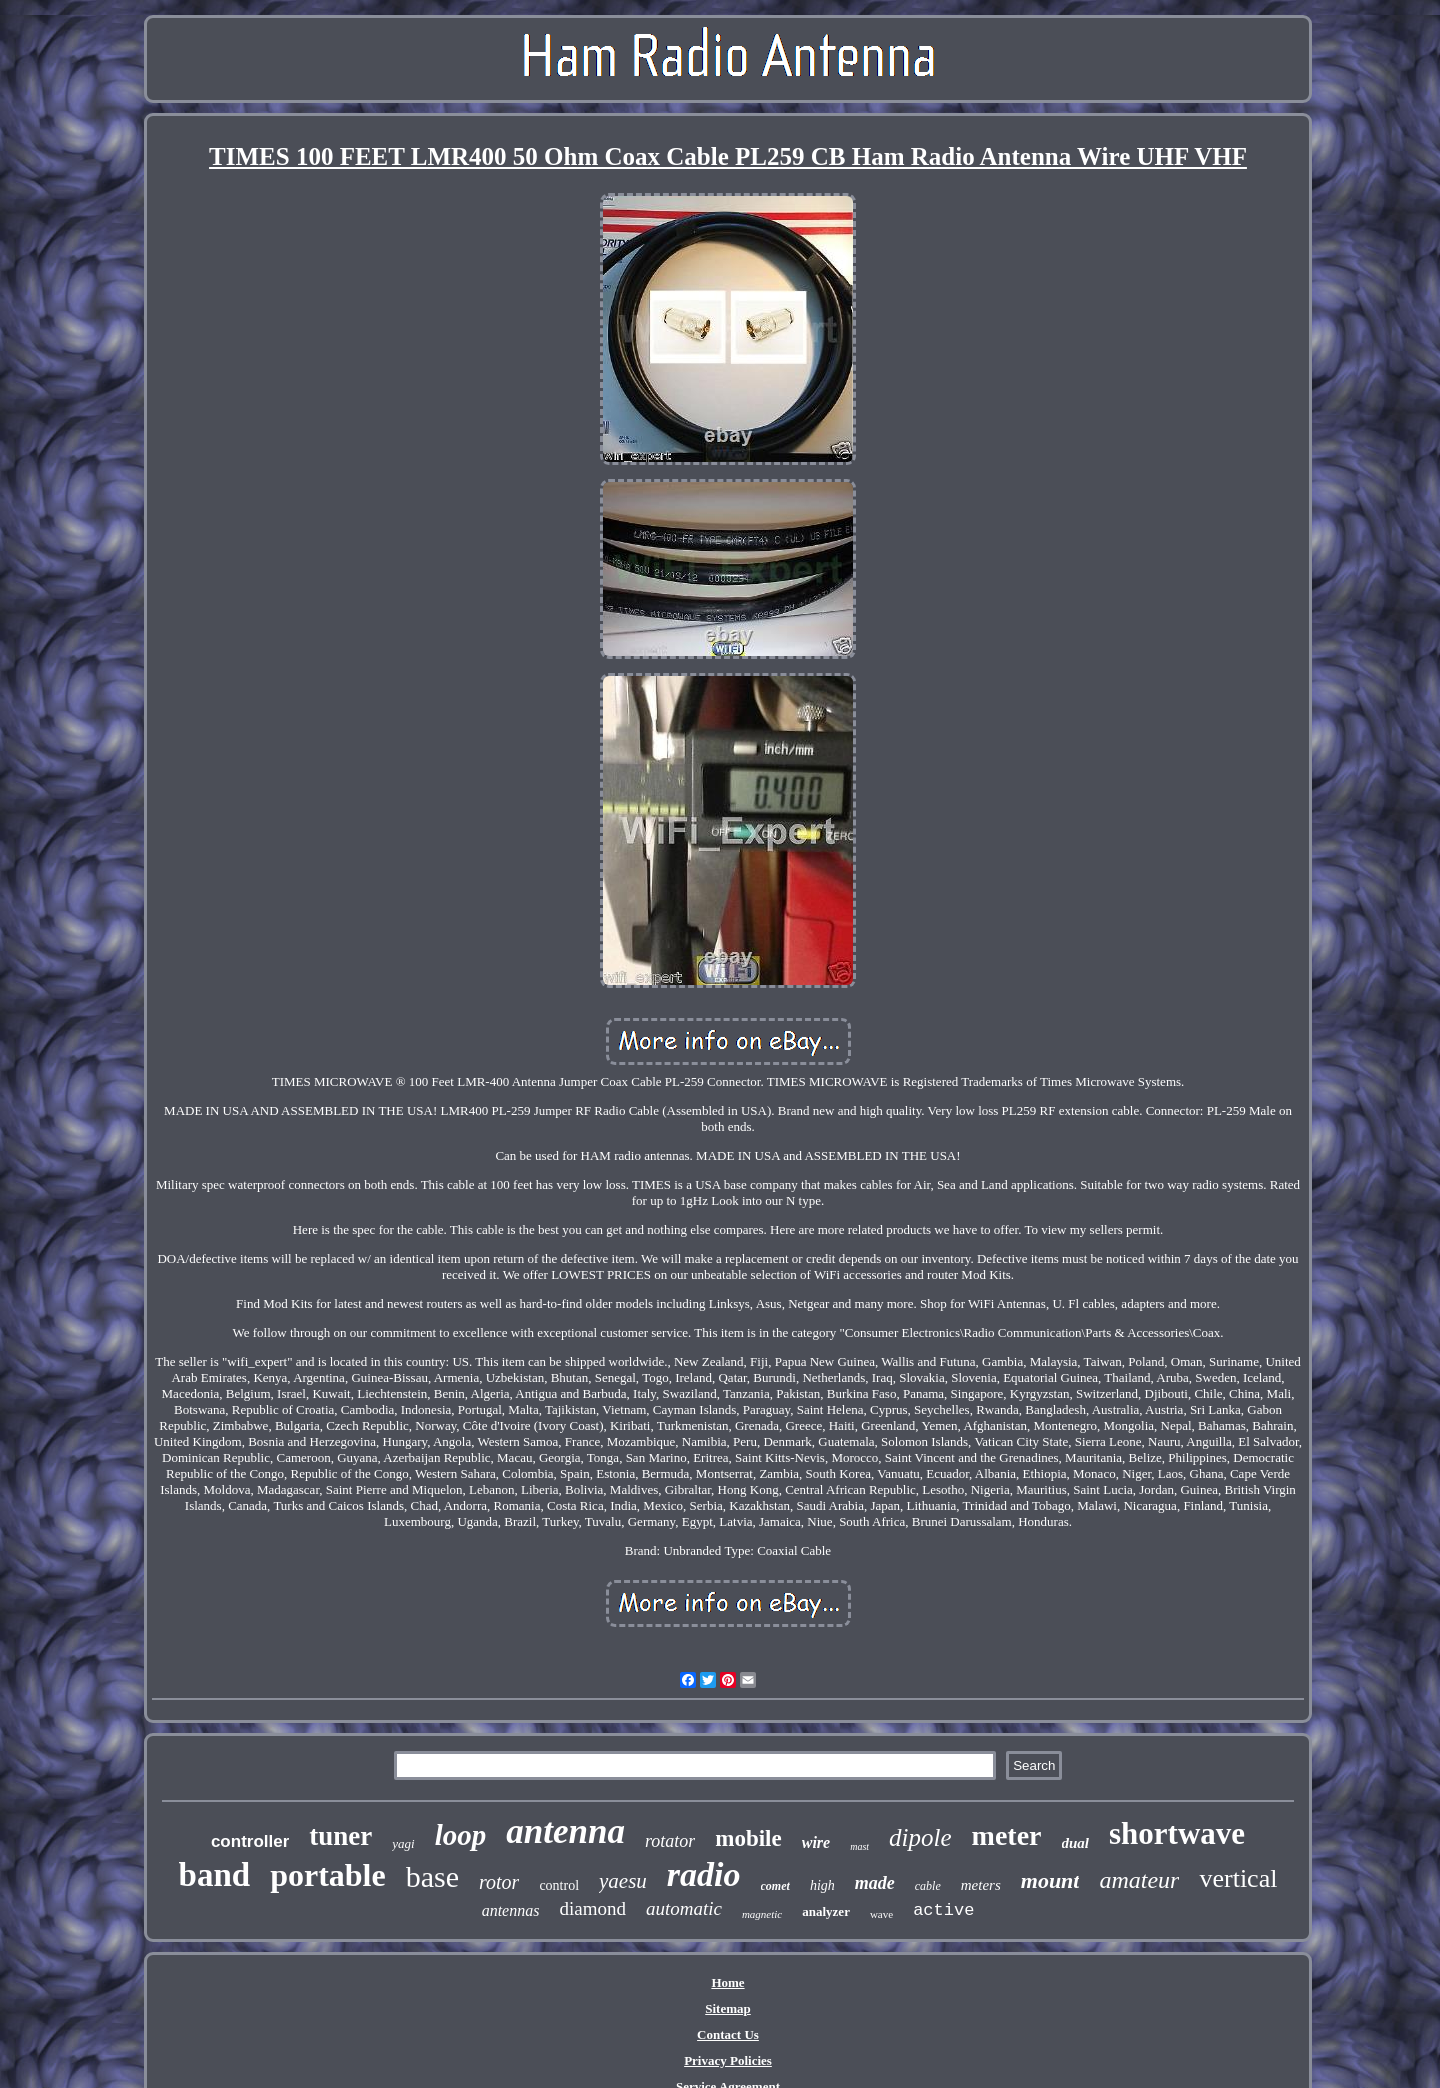 Image resolution: width=1440 pixels, height=2088 pixels. Describe the element at coordinates (461, 1835) in the screenshot. I see `loop` at that location.